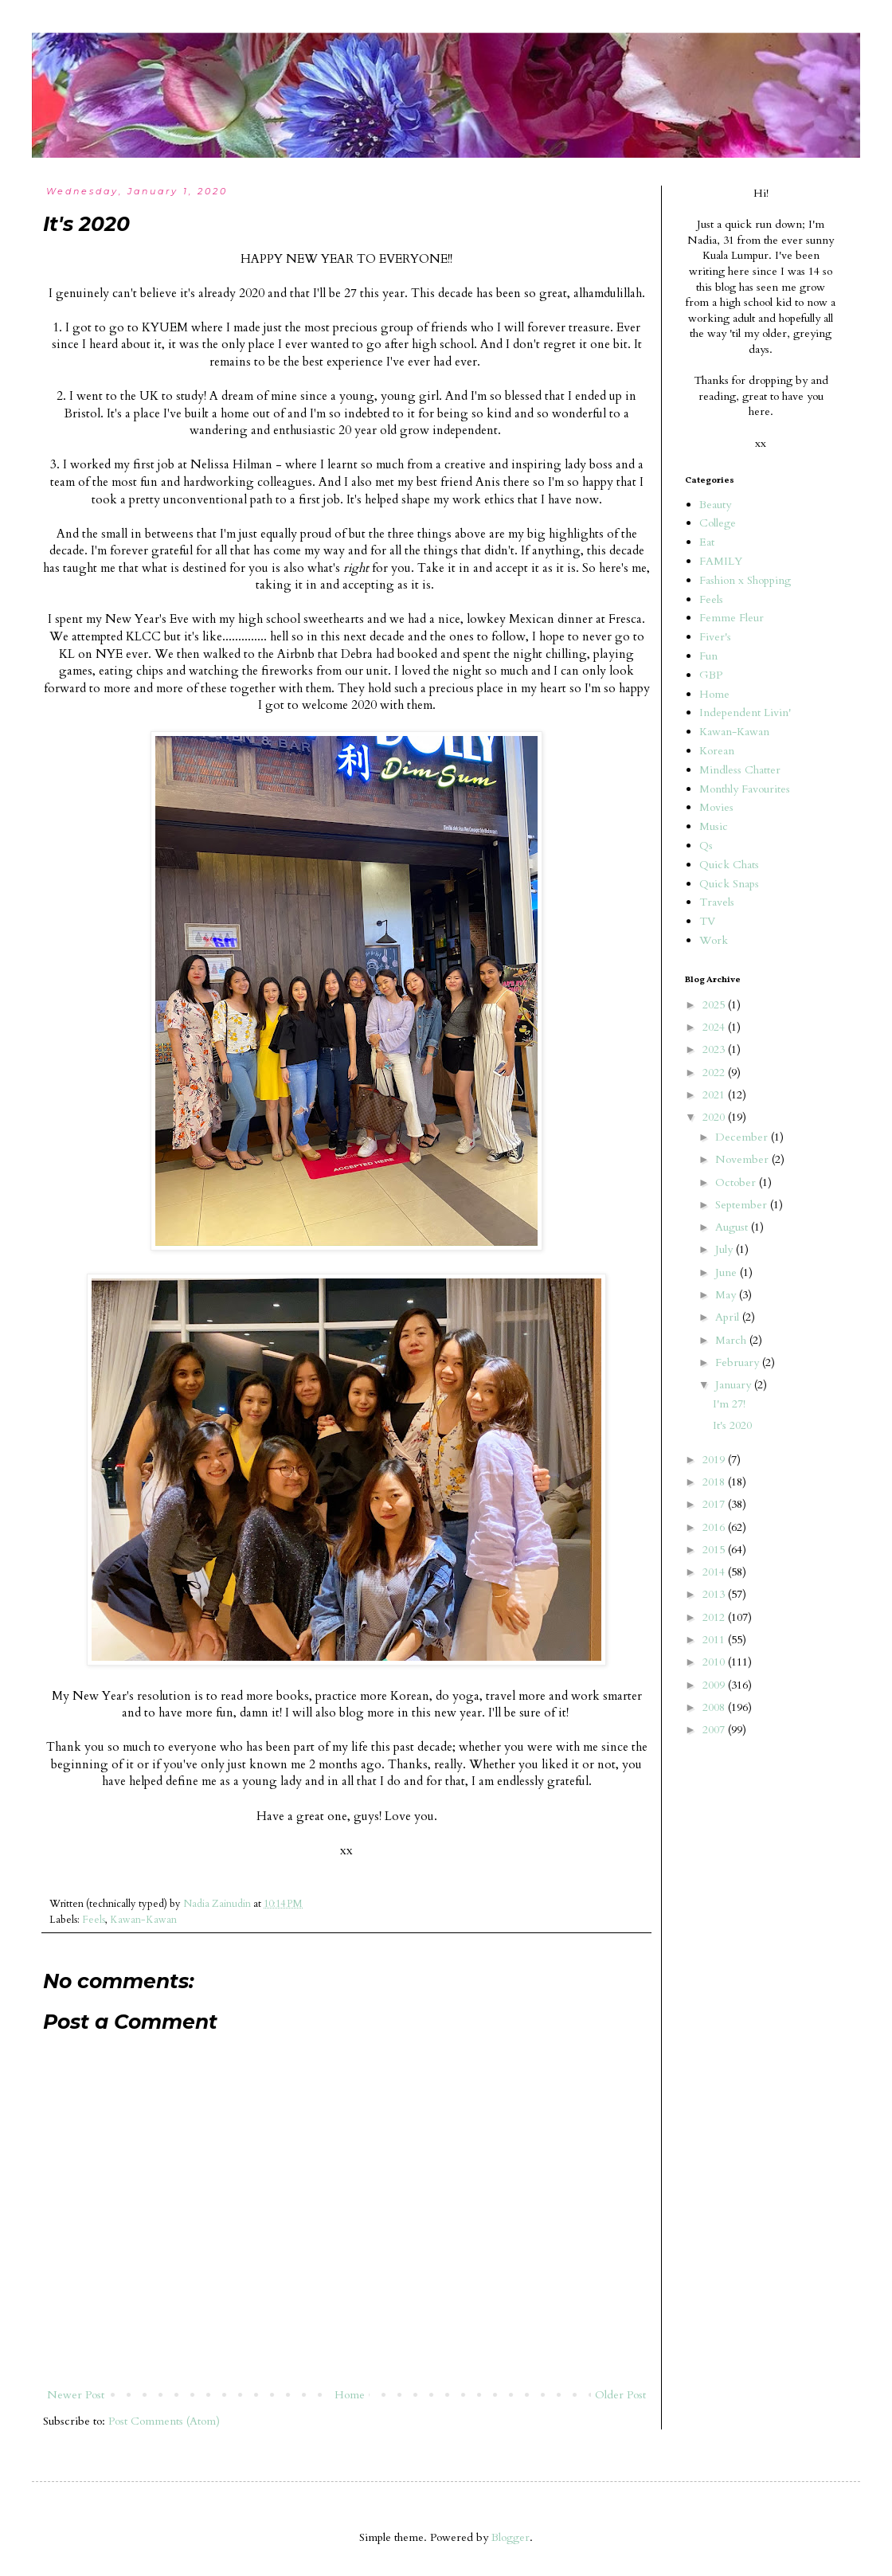 Image resolution: width=892 pixels, height=2576 pixels. What do you see at coordinates (743, 1137) in the screenshot?
I see `December` at bounding box center [743, 1137].